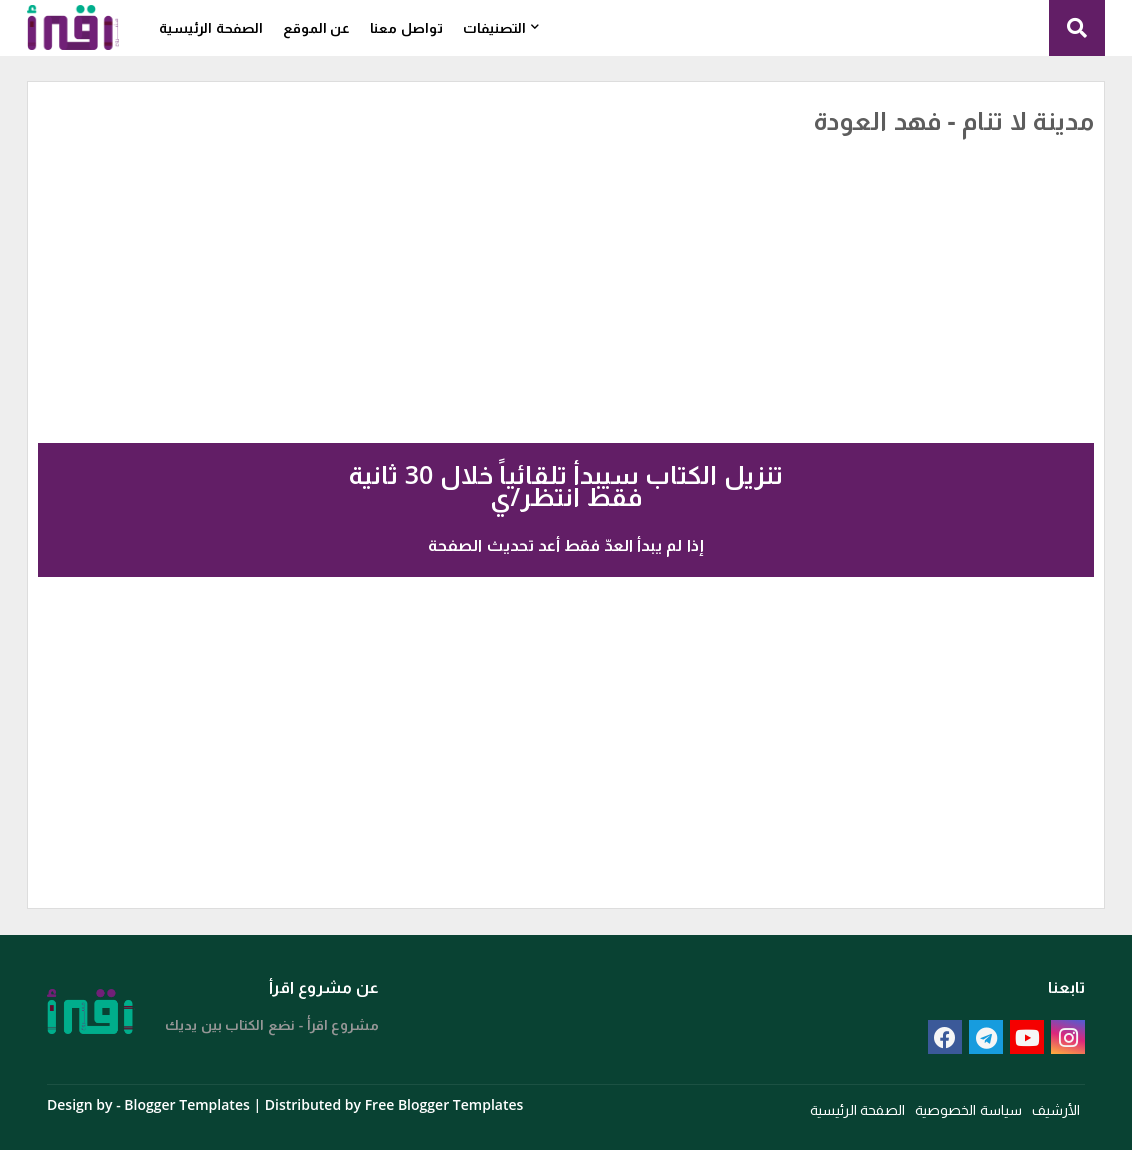 This screenshot has height=1150, width=1132. What do you see at coordinates (444, 1104) in the screenshot?
I see `Free Blogger Templates` at bounding box center [444, 1104].